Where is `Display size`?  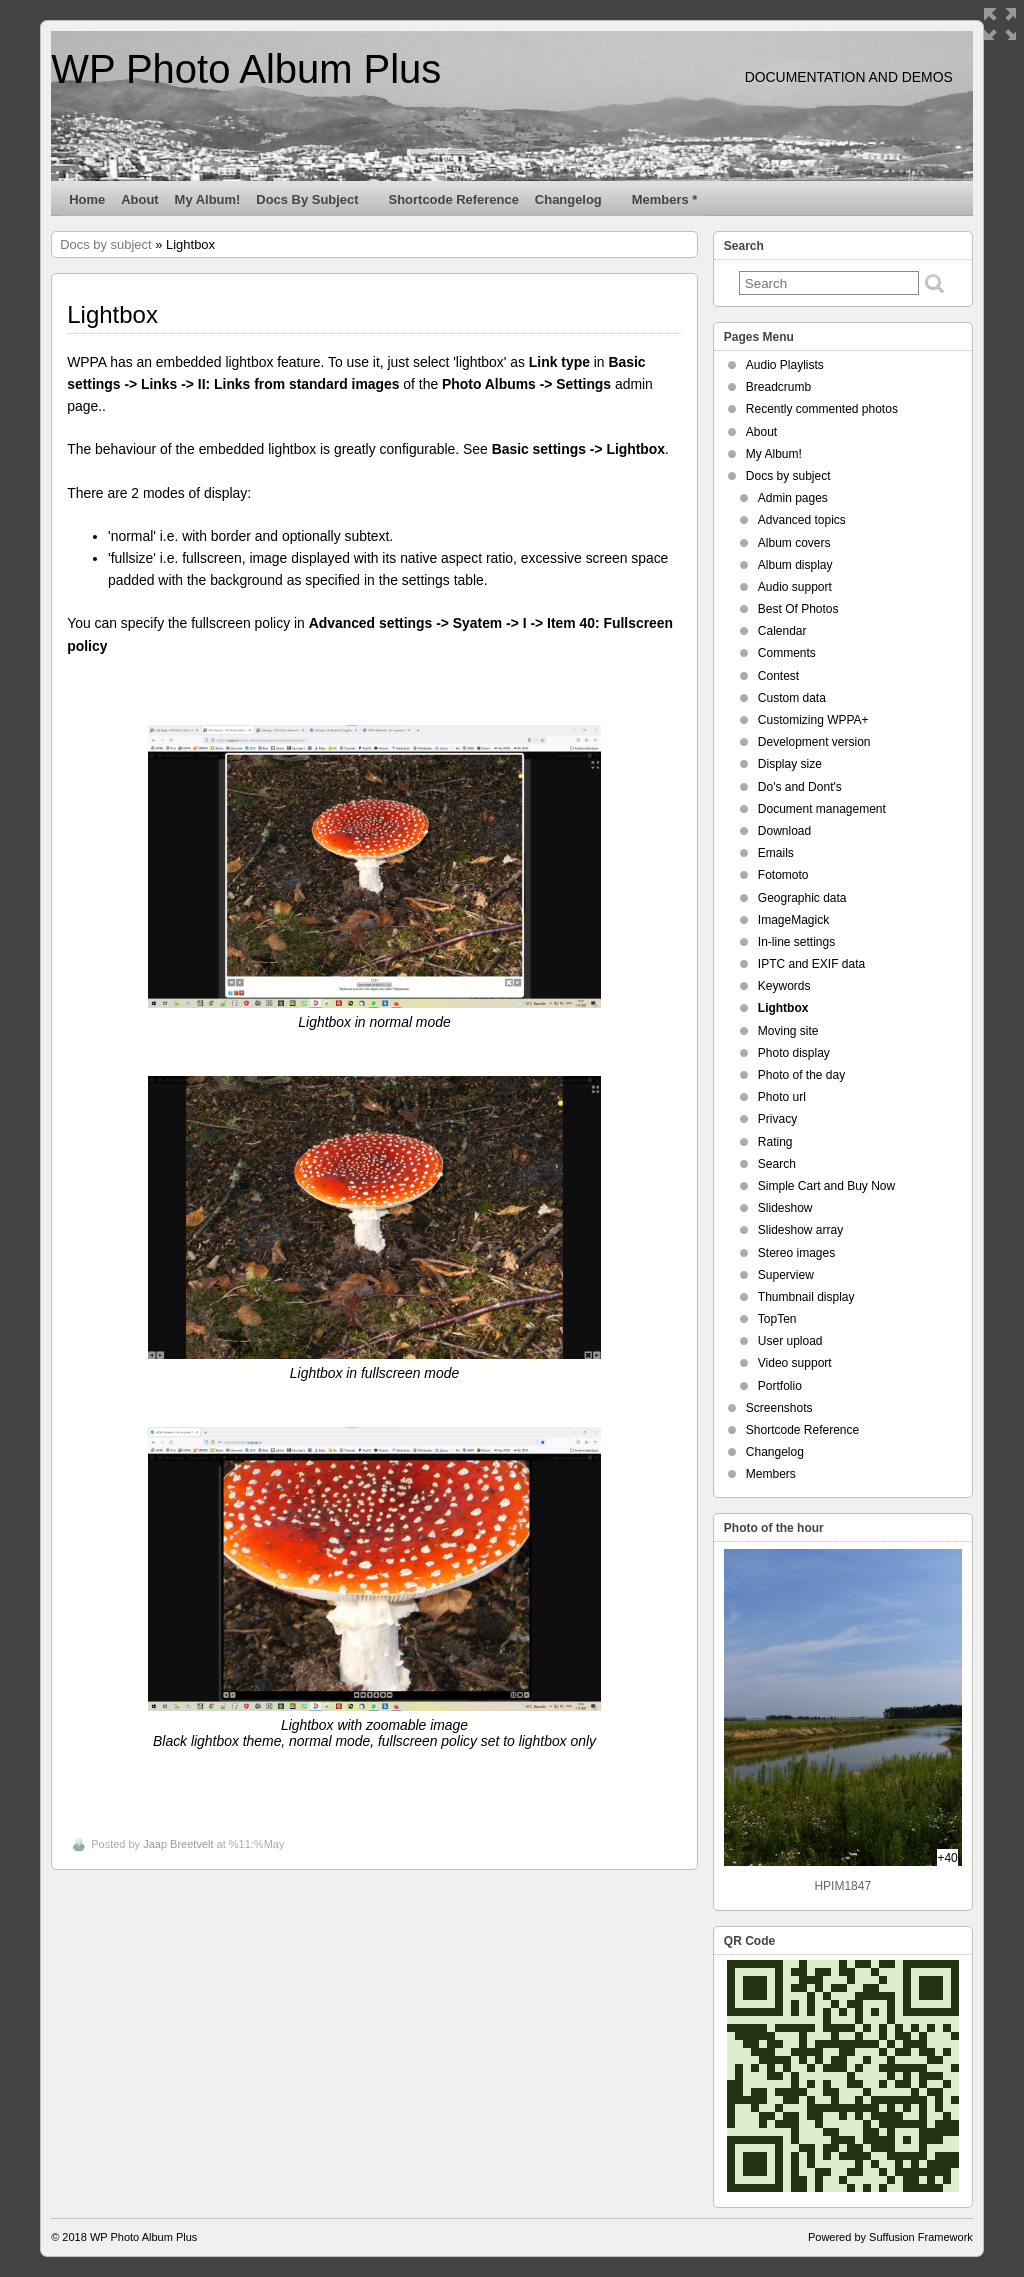
Display size is located at coordinates (790, 764).